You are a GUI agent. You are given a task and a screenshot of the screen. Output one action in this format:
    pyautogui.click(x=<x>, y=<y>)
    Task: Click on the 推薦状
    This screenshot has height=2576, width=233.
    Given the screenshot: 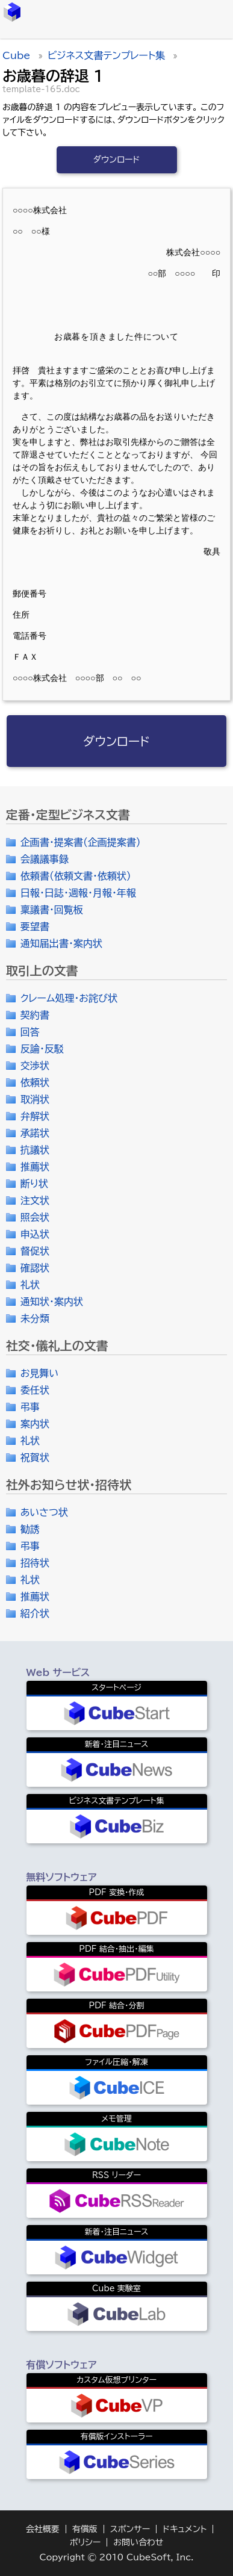 What is the action you would take?
    pyautogui.click(x=34, y=1167)
    